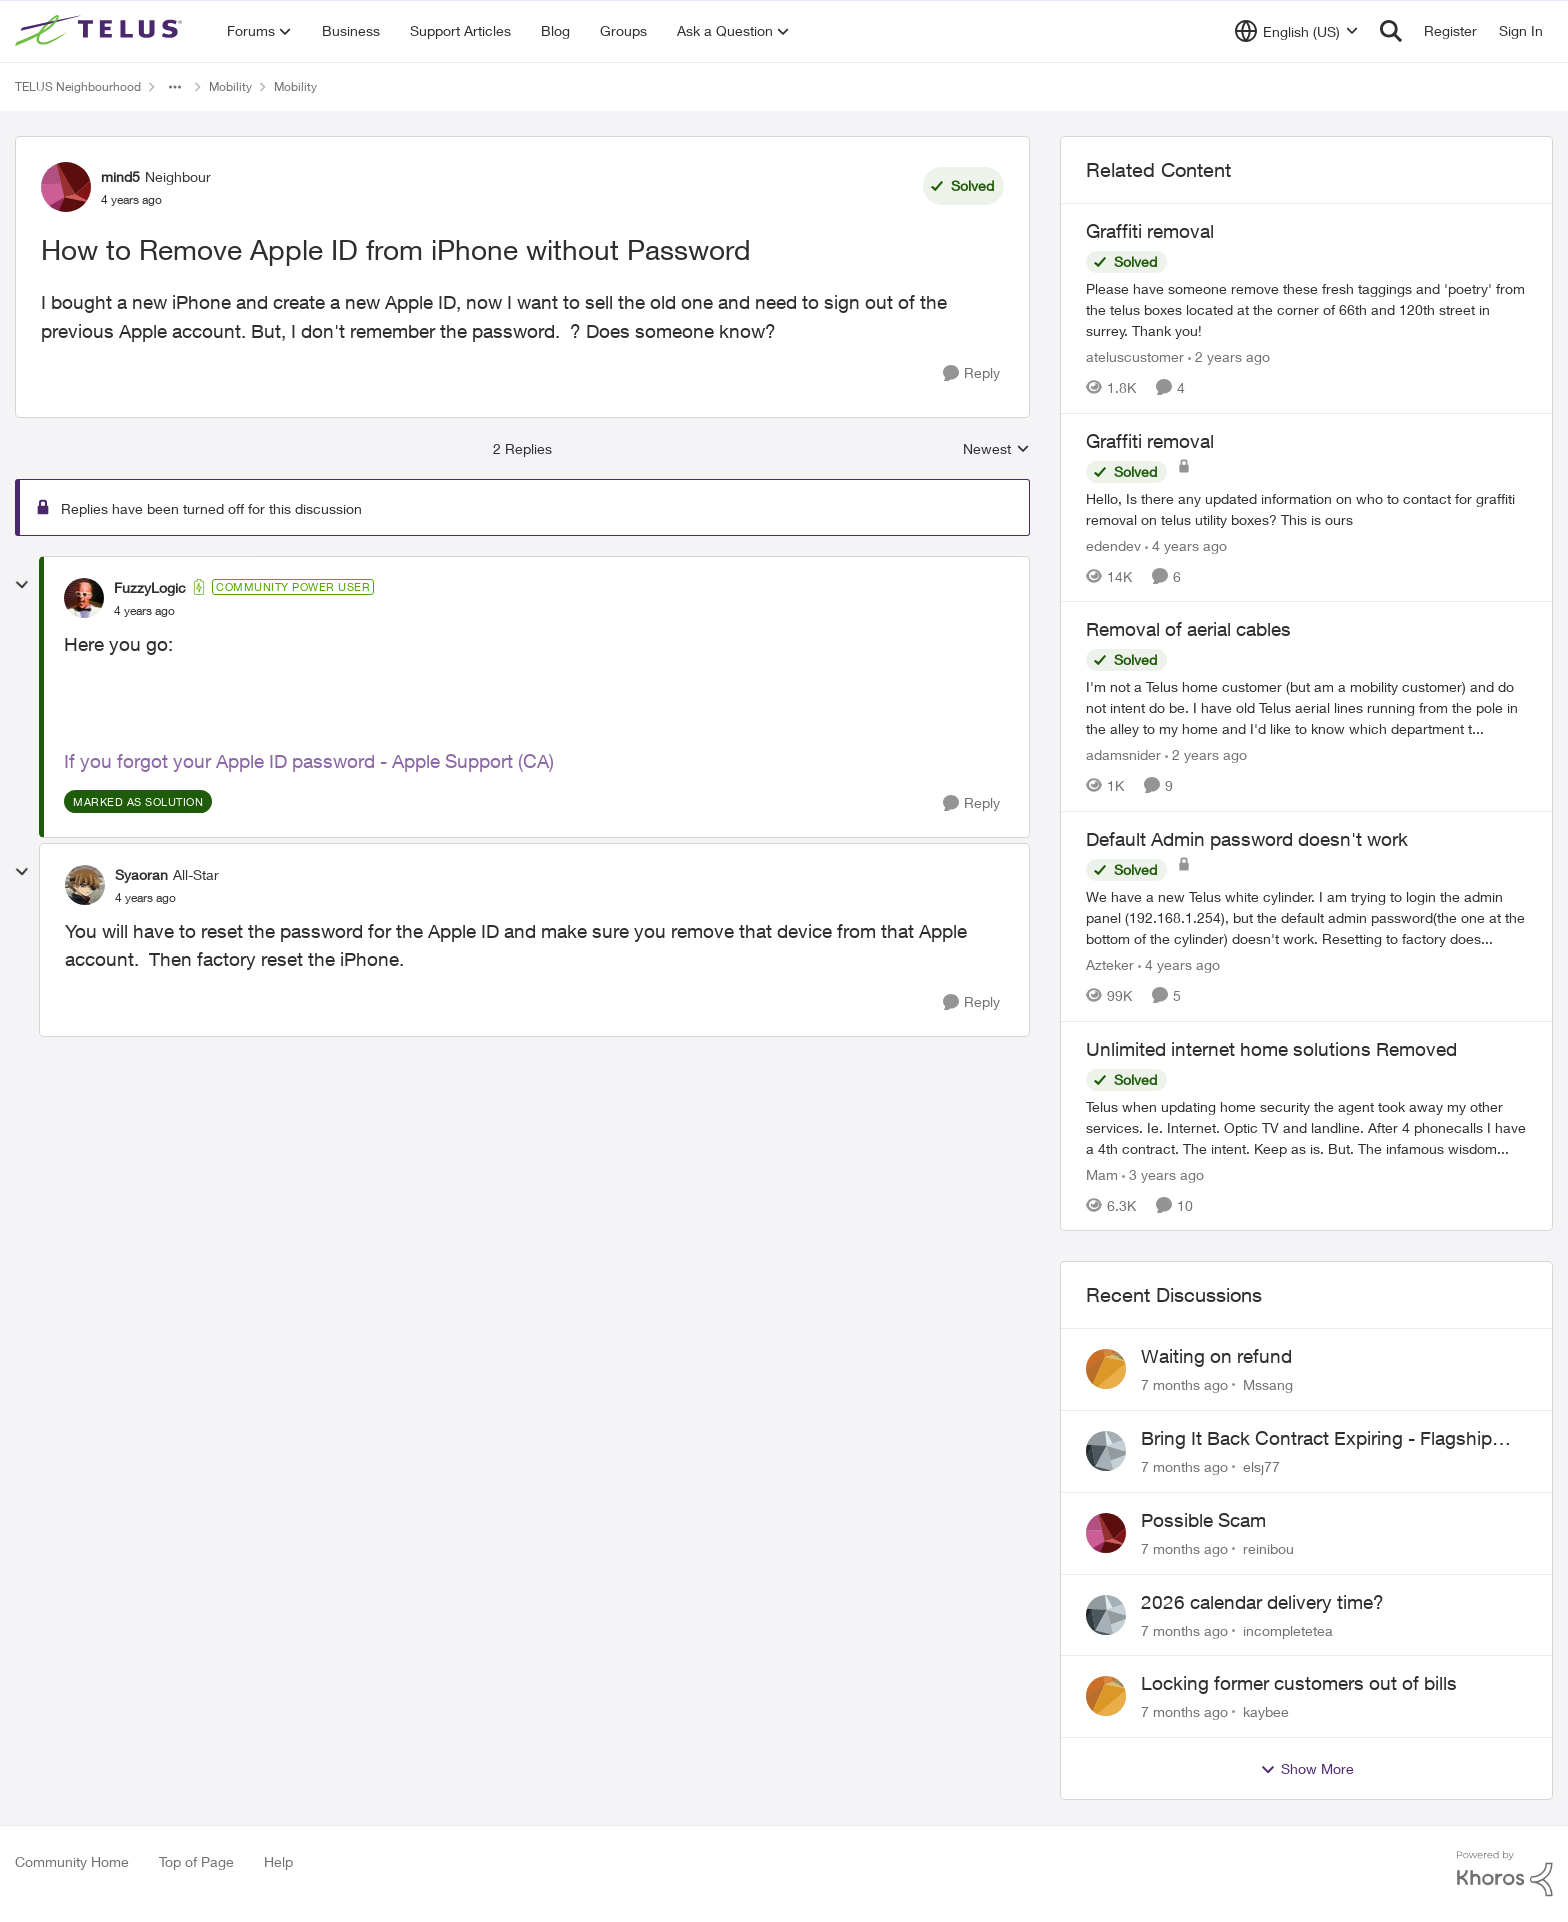 The image size is (1568, 1922). I want to click on [View Profile: FuzzyLogic], so click(84, 598).